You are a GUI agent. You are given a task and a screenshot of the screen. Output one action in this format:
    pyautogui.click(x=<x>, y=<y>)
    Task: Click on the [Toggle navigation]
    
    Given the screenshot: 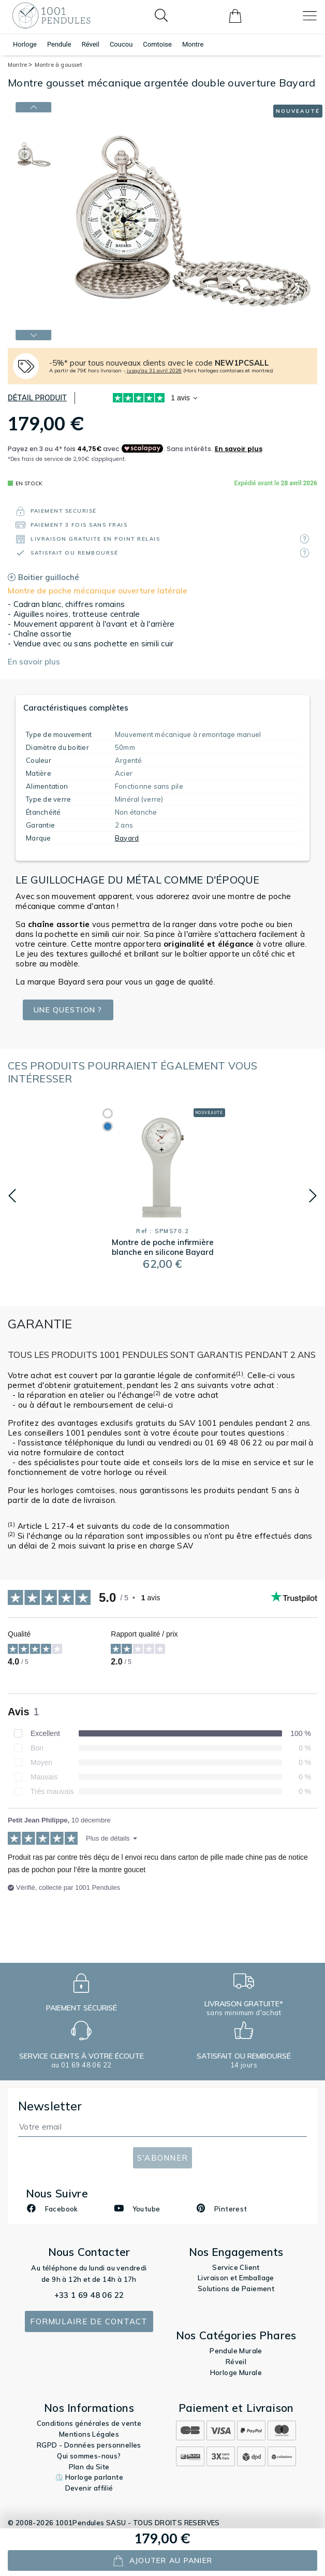 What is the action you would take?
    pyautogui.click(x=309, y=15)
    